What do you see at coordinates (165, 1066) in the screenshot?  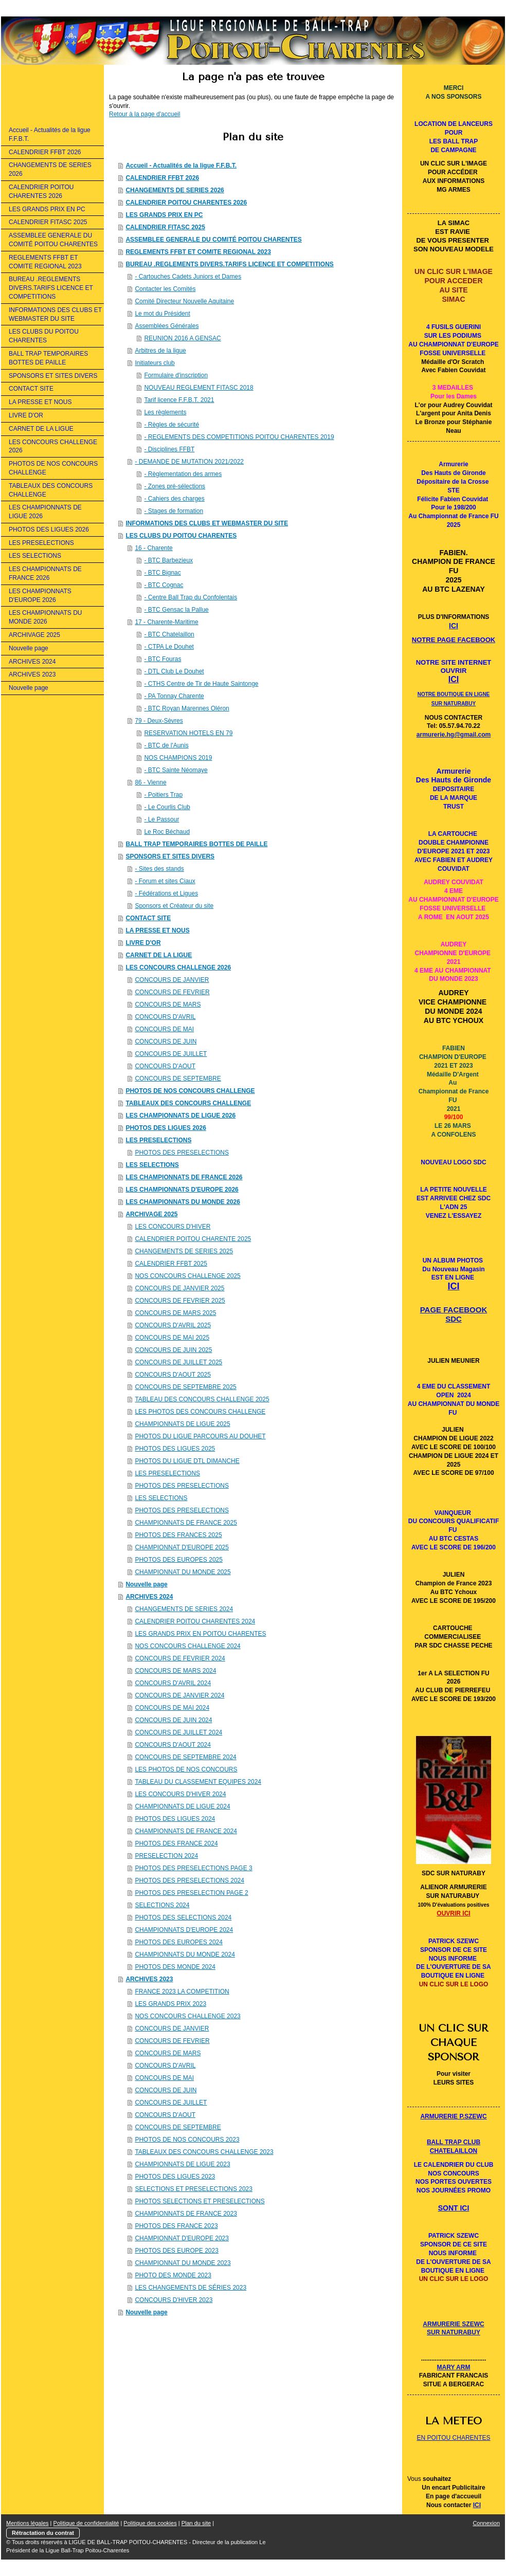 I see `CONCOURS D'AOUT` at bounding box center [165, 1066].